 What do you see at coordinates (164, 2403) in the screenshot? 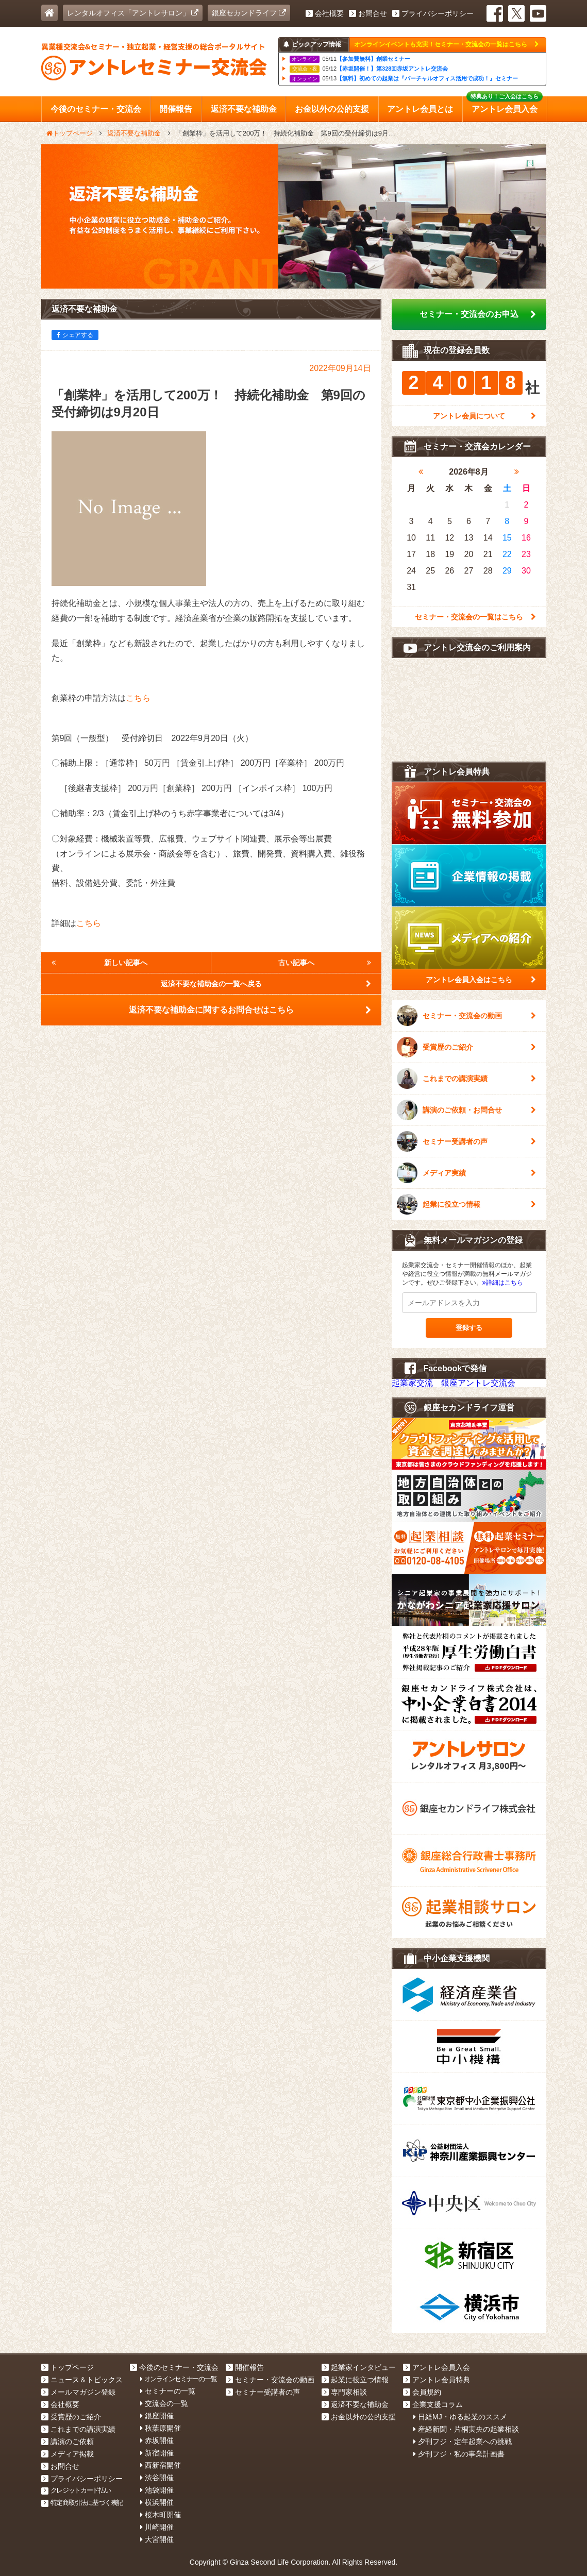
I see `交流会の一覧` at bounding box center [164, 2403].